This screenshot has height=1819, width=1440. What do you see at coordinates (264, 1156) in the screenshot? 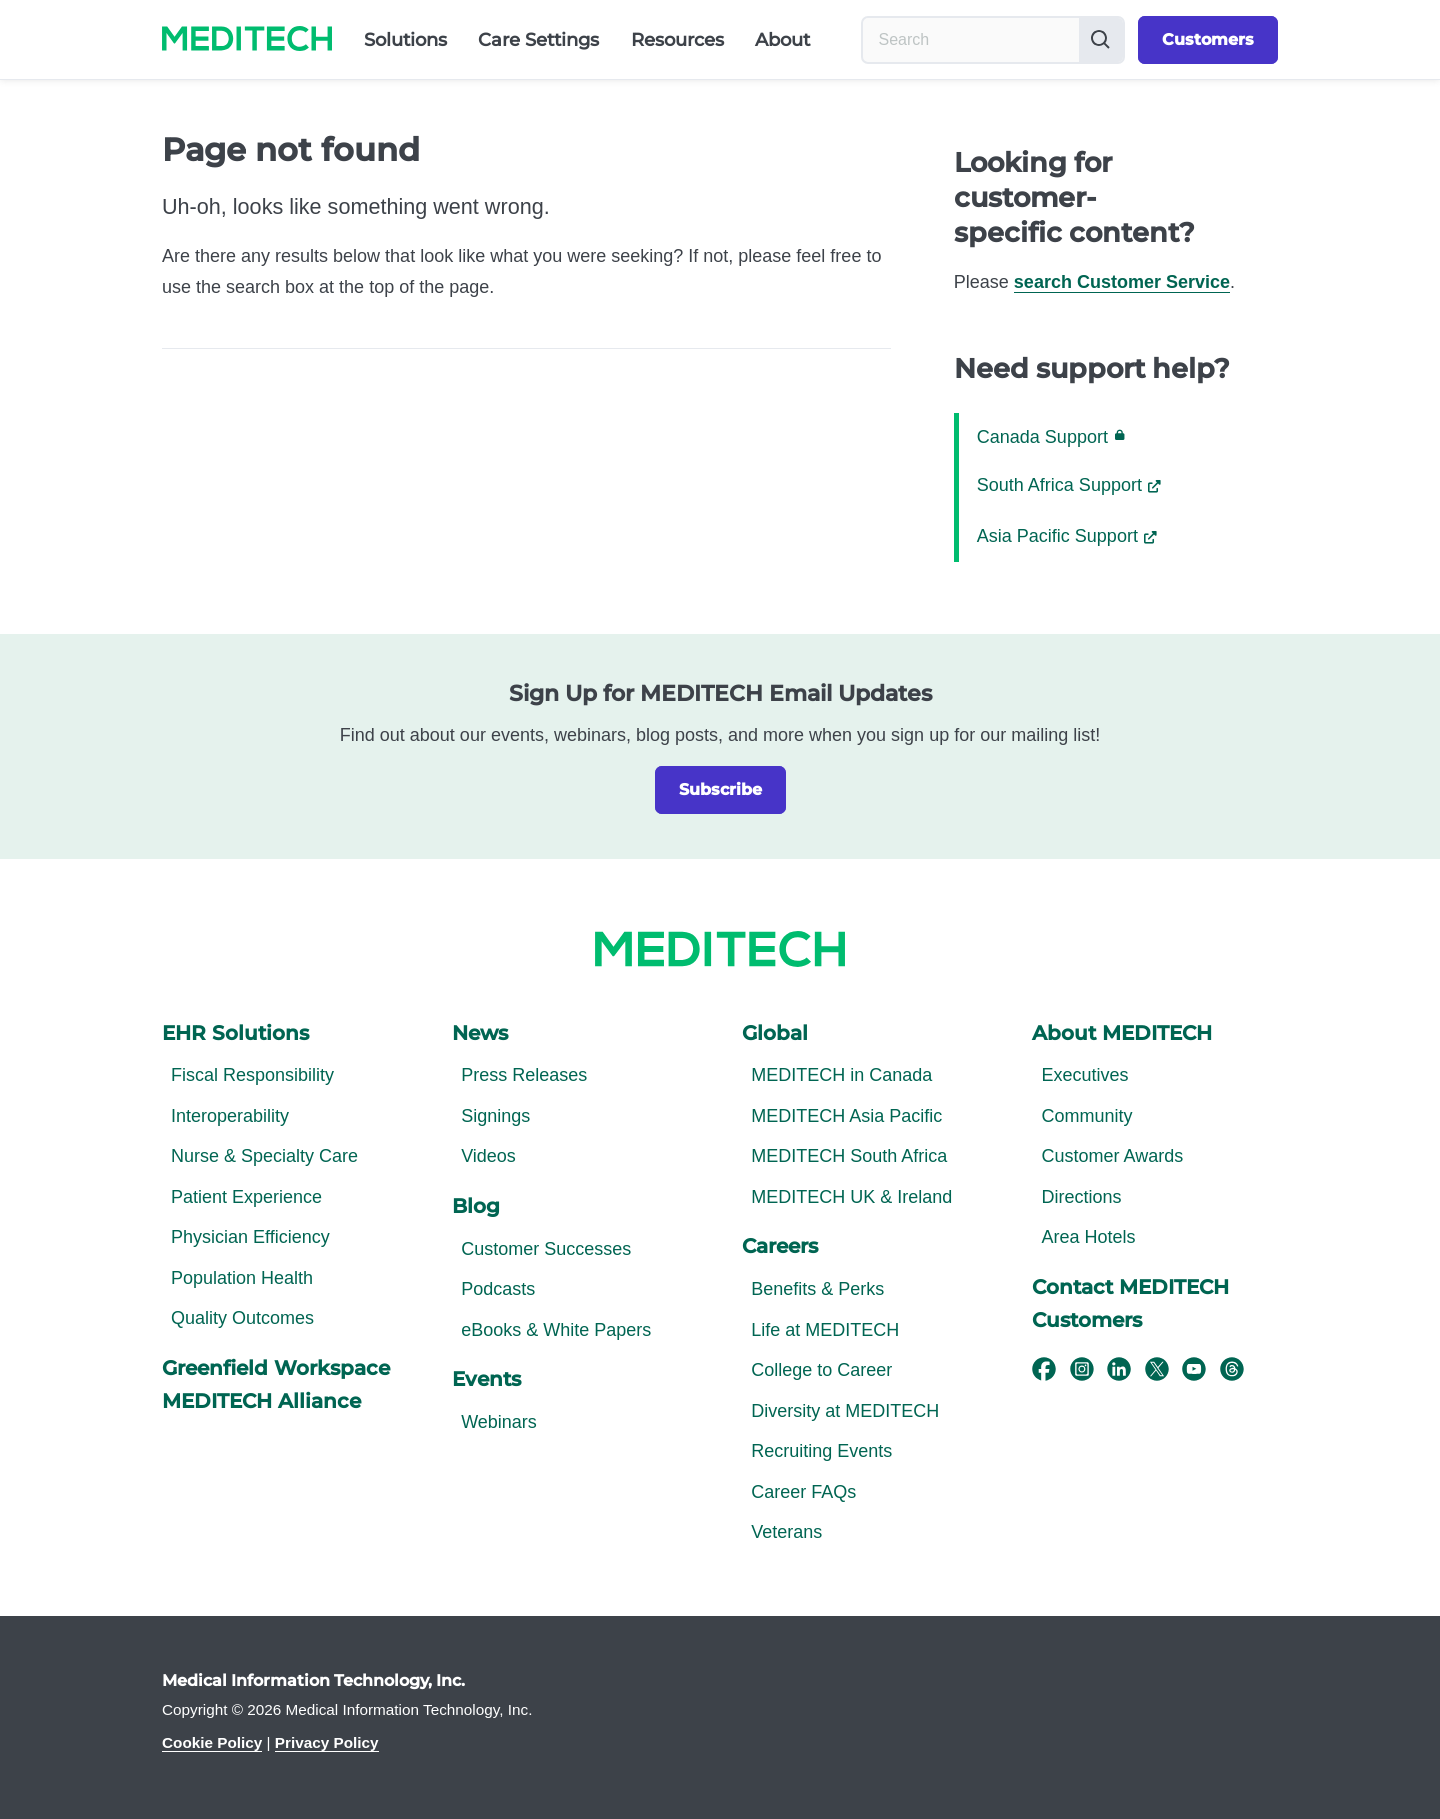
I see `Nurse & Specialty Care` at bounding box center [264, 1156].